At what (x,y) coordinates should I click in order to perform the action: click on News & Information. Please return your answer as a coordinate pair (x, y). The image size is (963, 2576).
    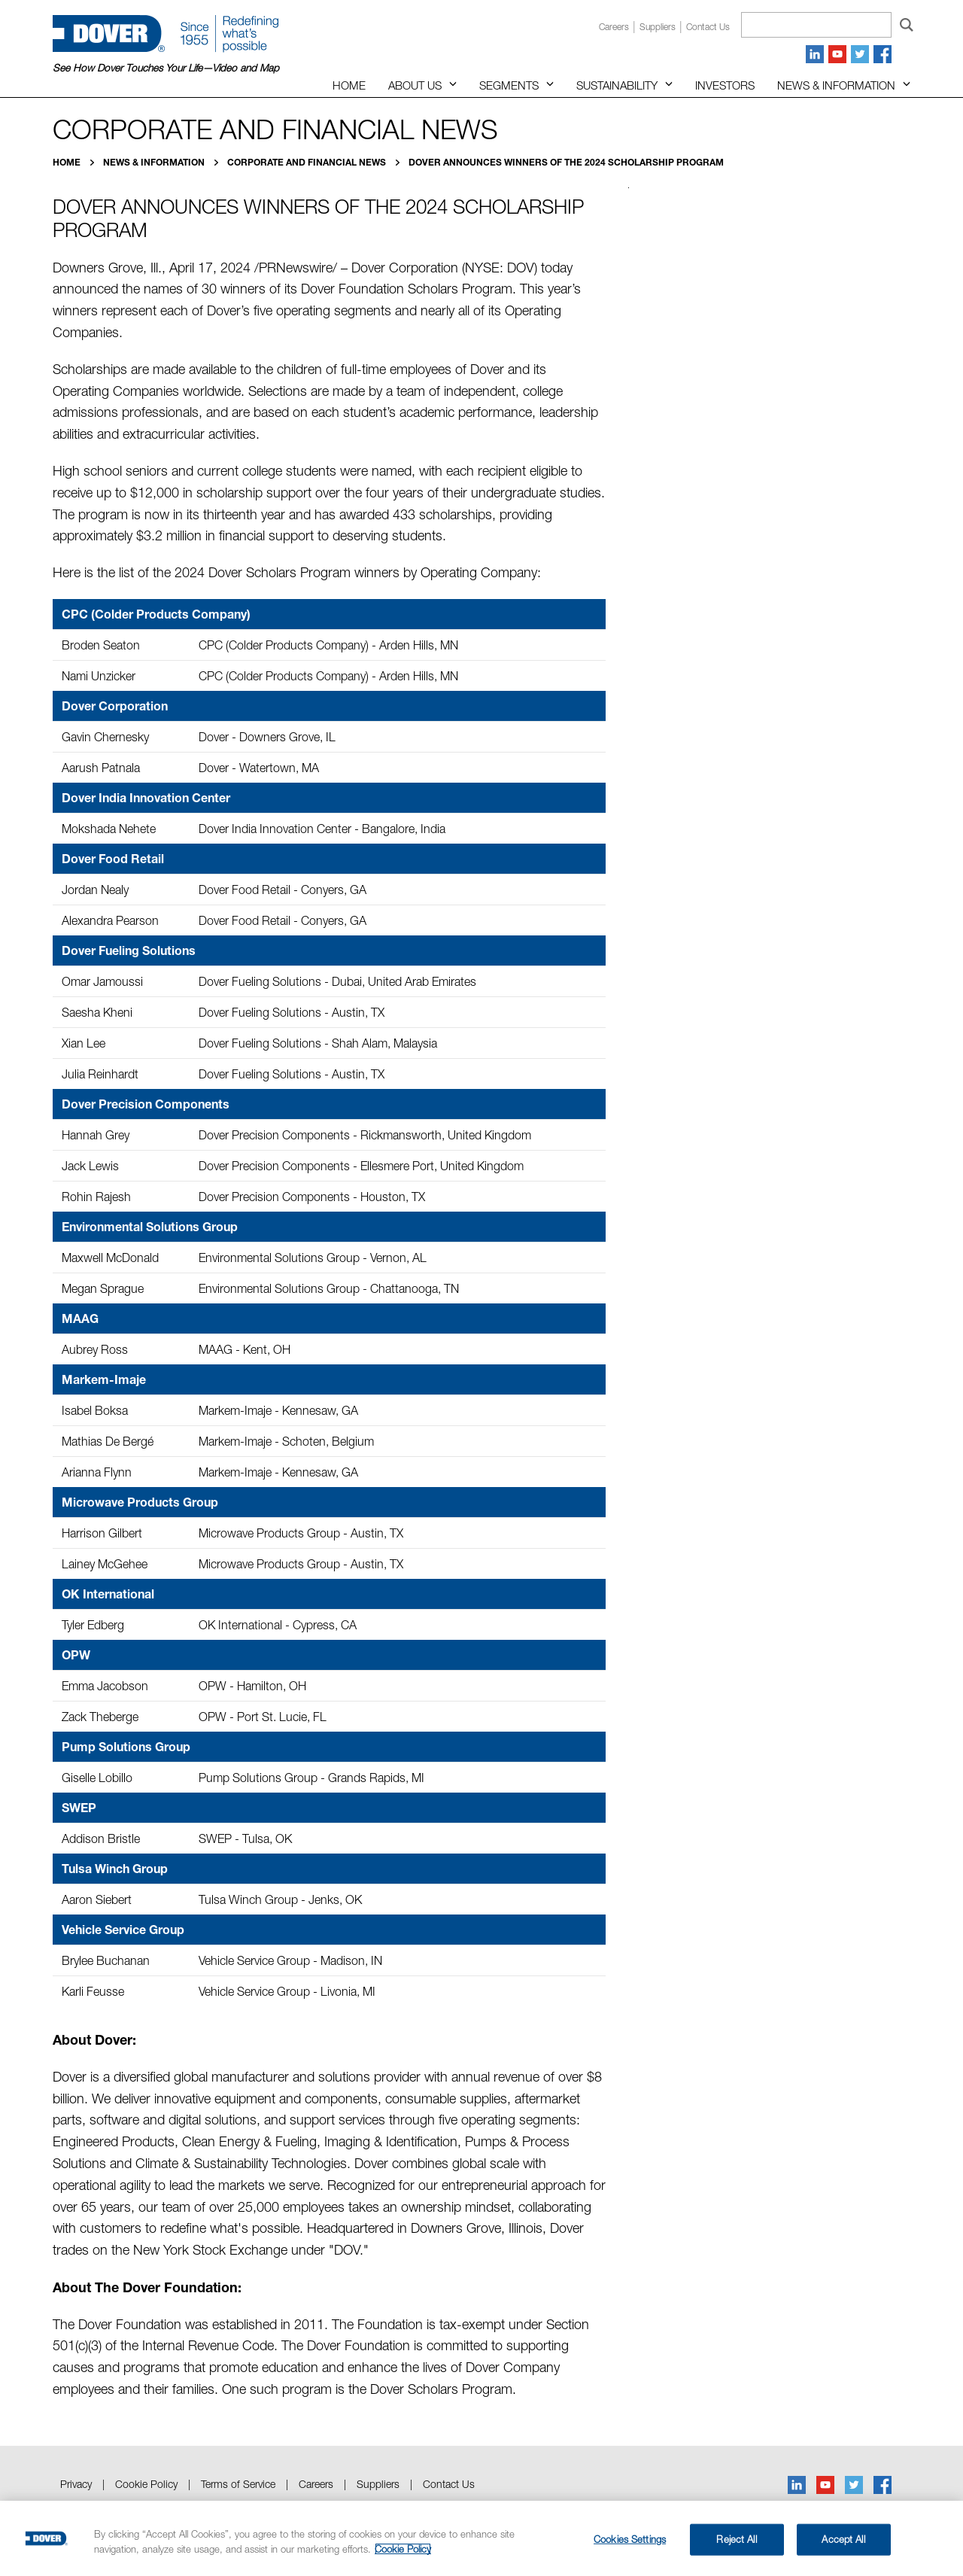
    Looking at the image, I should click on (836, 85).